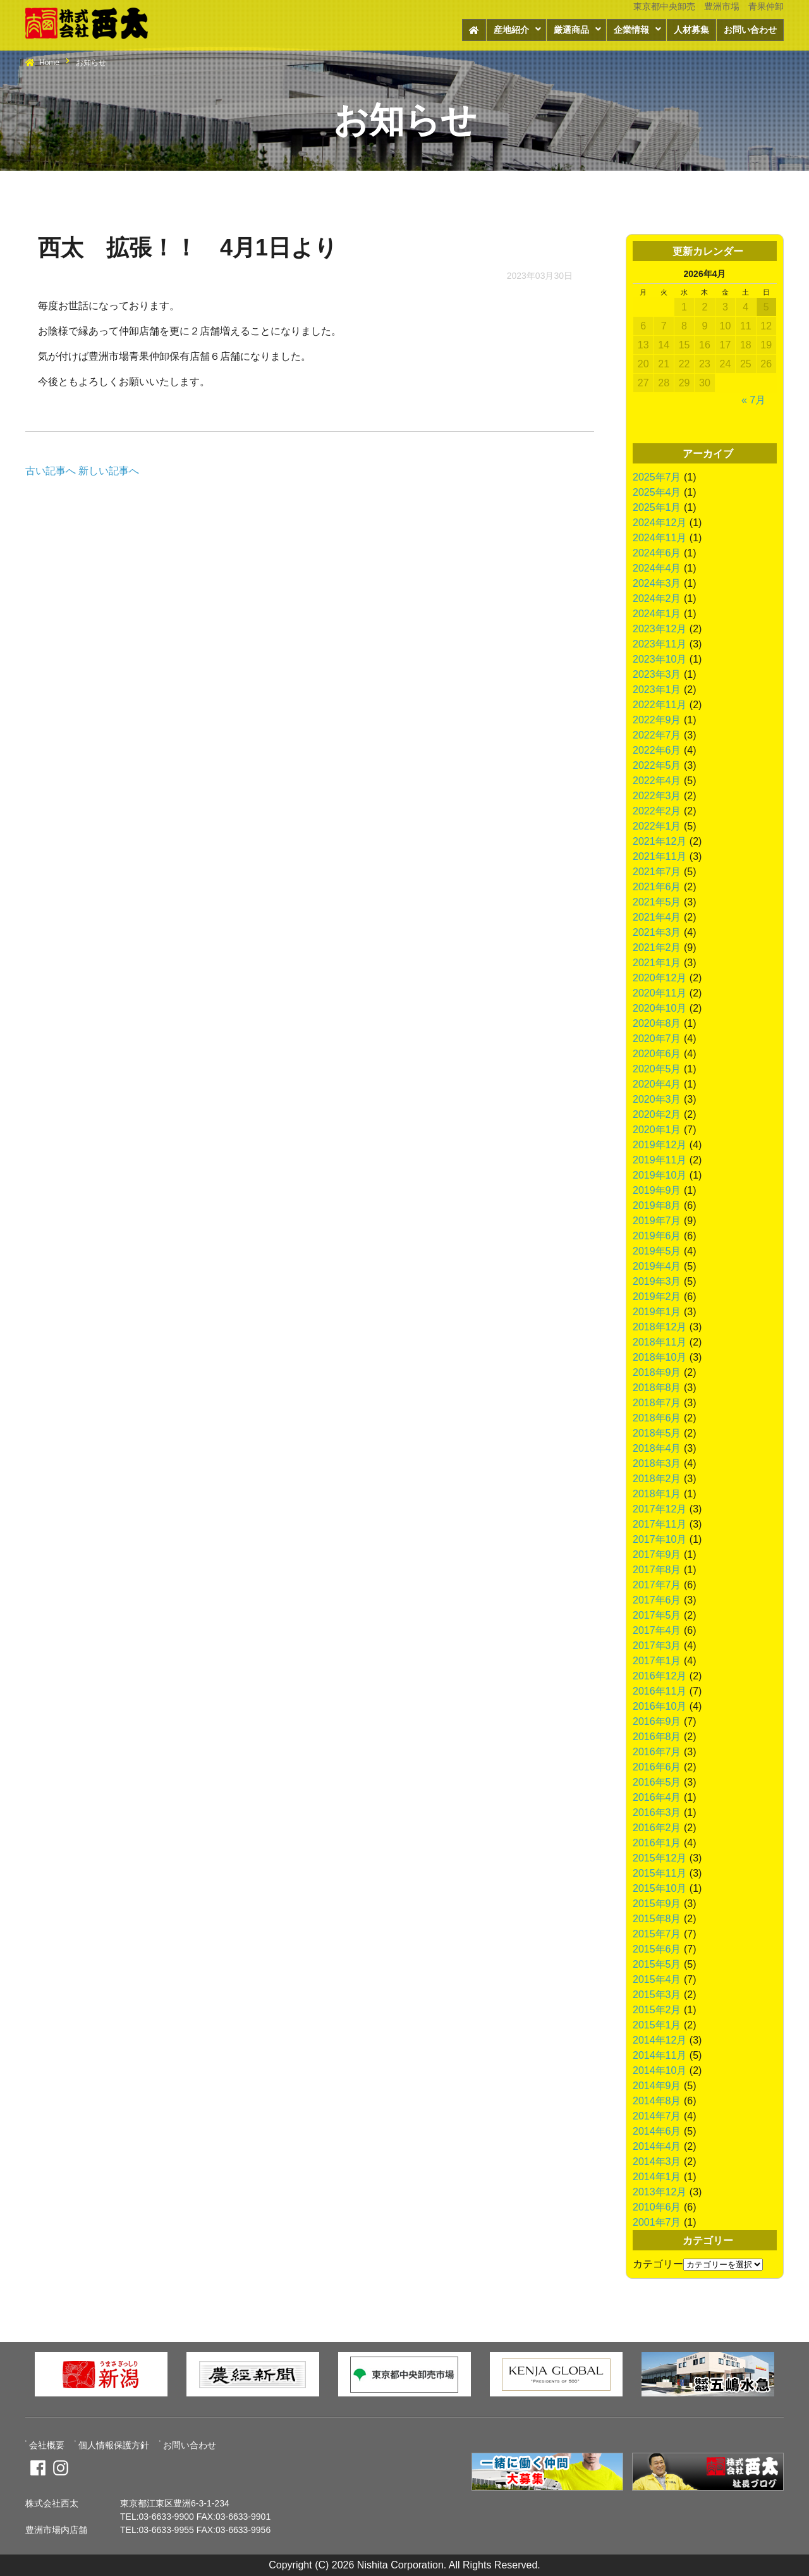 The image size is (809, 2576). What do you see at coordinates (657, 1478) in the screenshot?
I see `2018年2月` at bounding box center [657, 1478].